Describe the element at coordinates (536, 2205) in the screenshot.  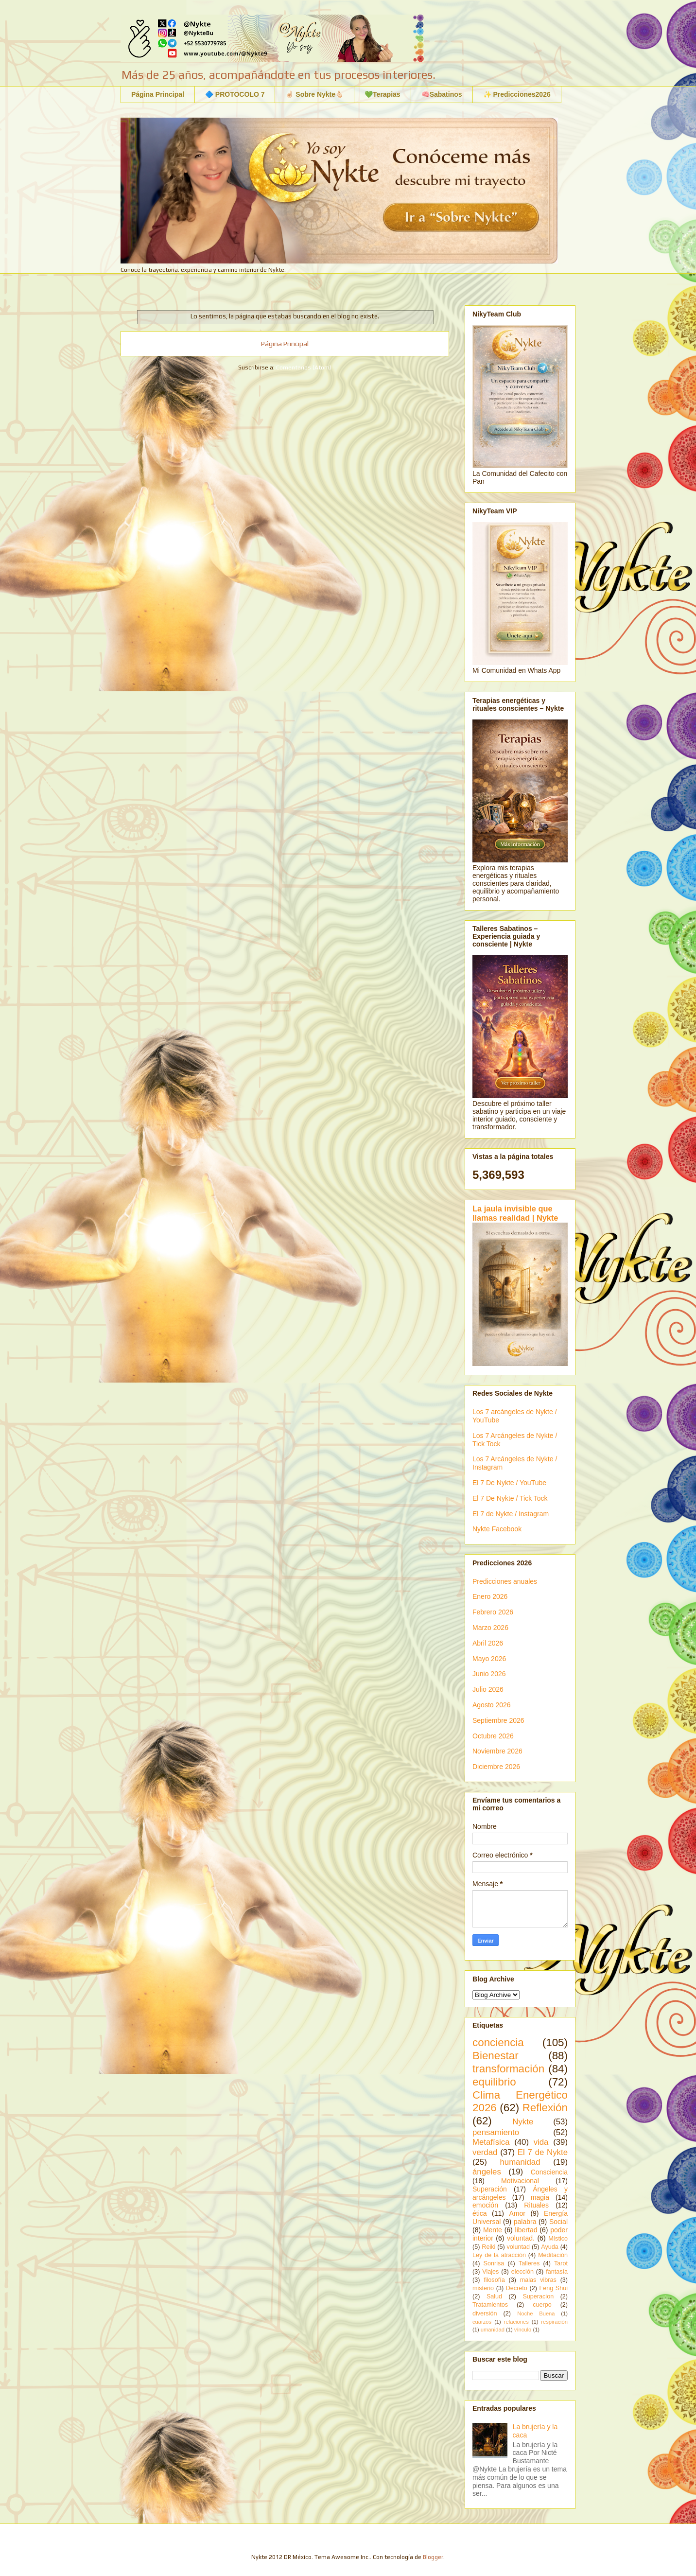
I see `Rituales` at that location.